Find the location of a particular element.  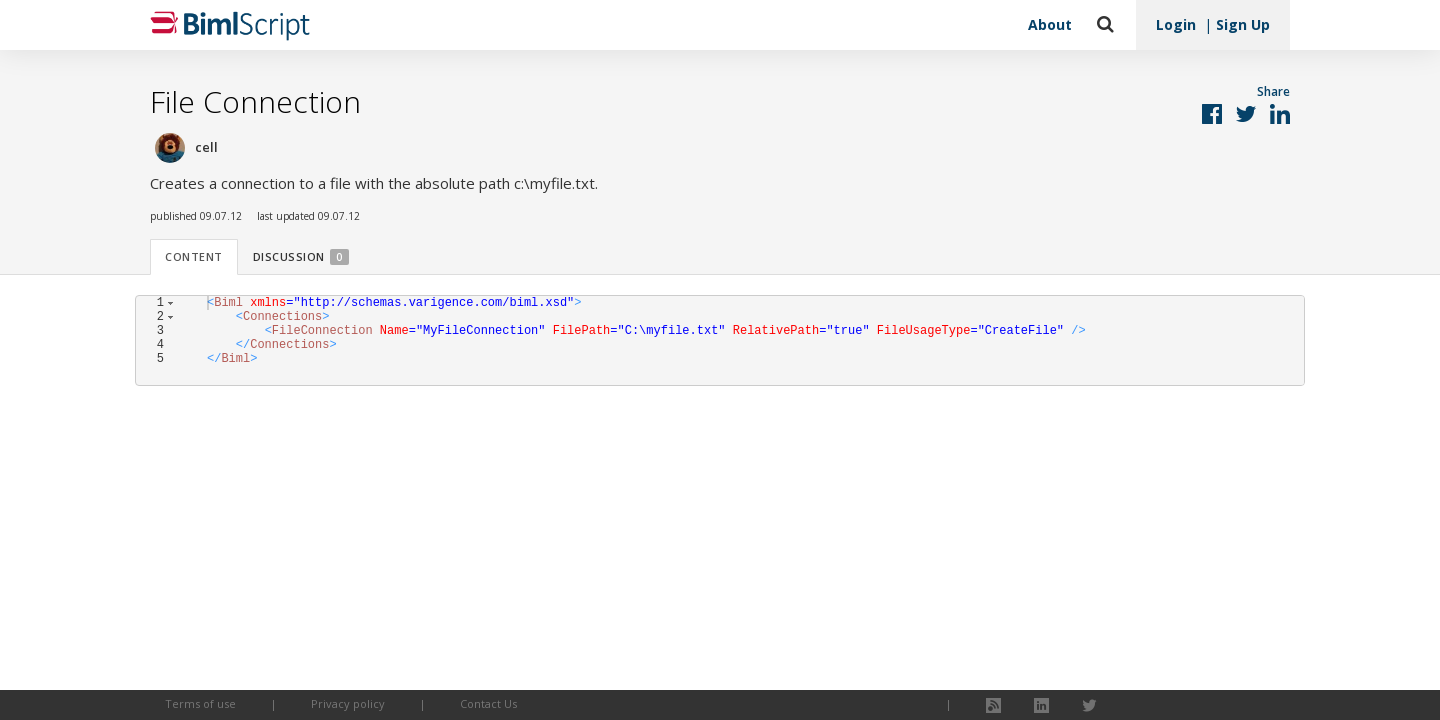

Terms of use is located at coordinates (200, 703).